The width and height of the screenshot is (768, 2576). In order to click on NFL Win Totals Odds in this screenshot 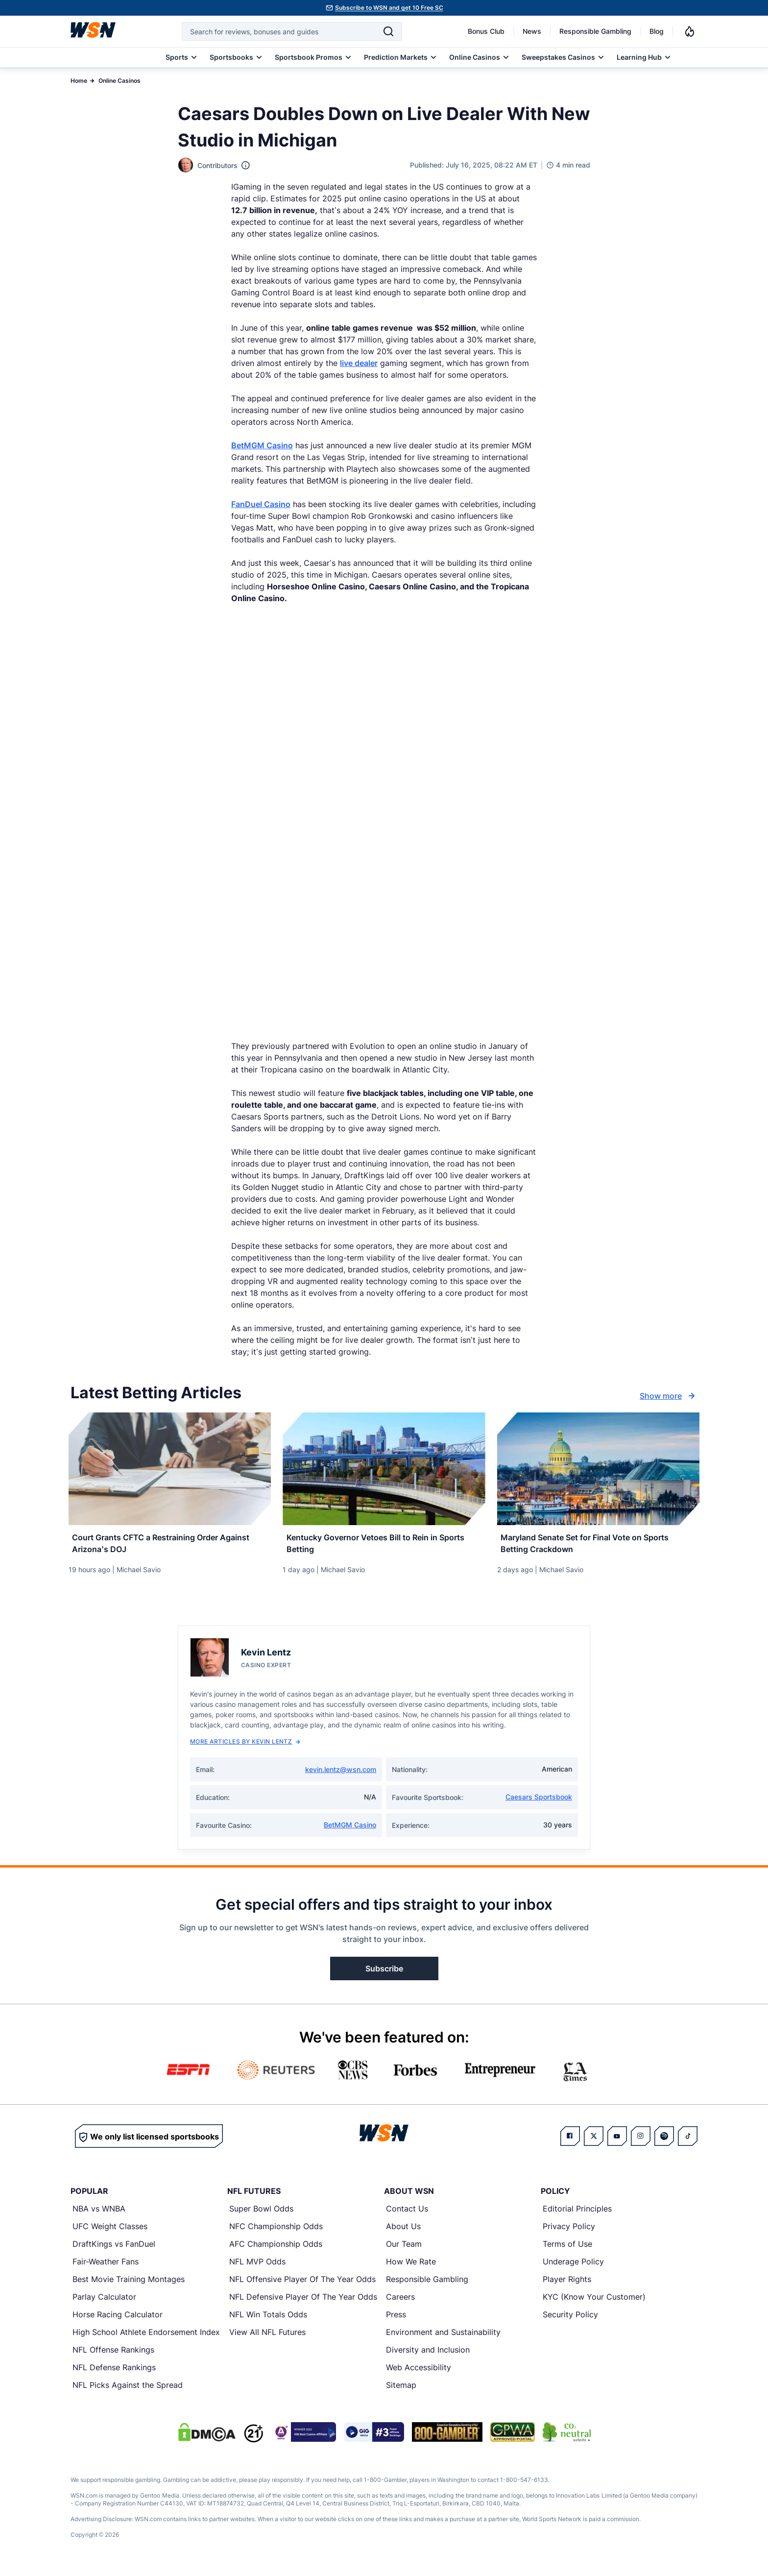, I will do `click(268, 2320)`.